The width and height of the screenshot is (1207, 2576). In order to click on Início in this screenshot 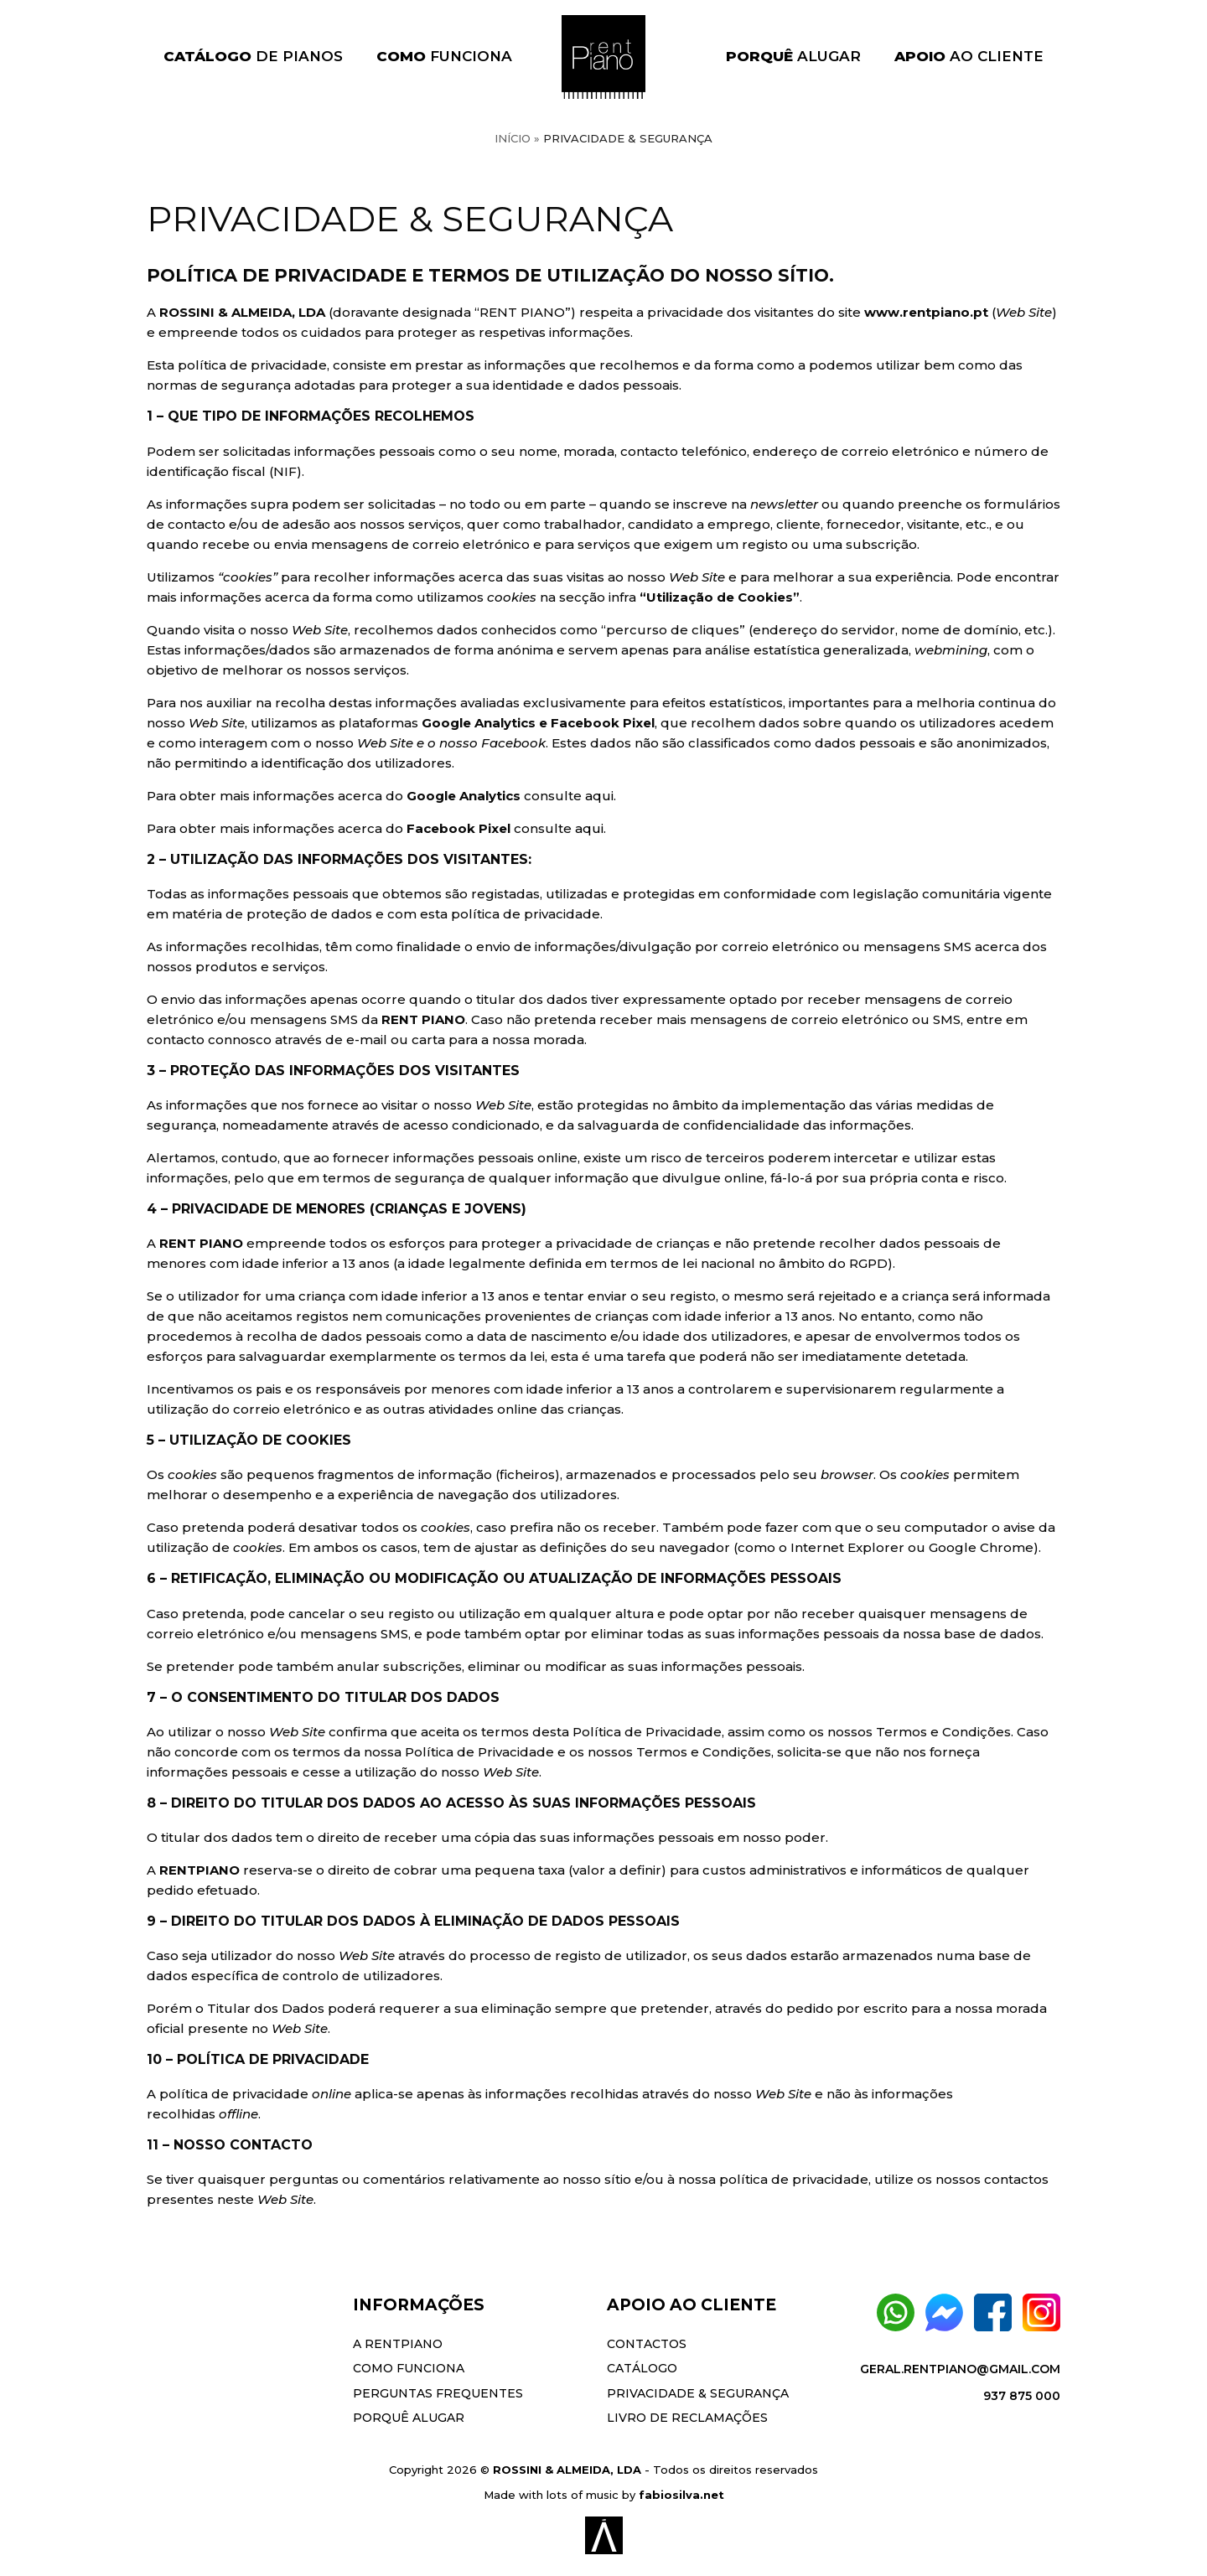, I will do `click(513, 138)`.